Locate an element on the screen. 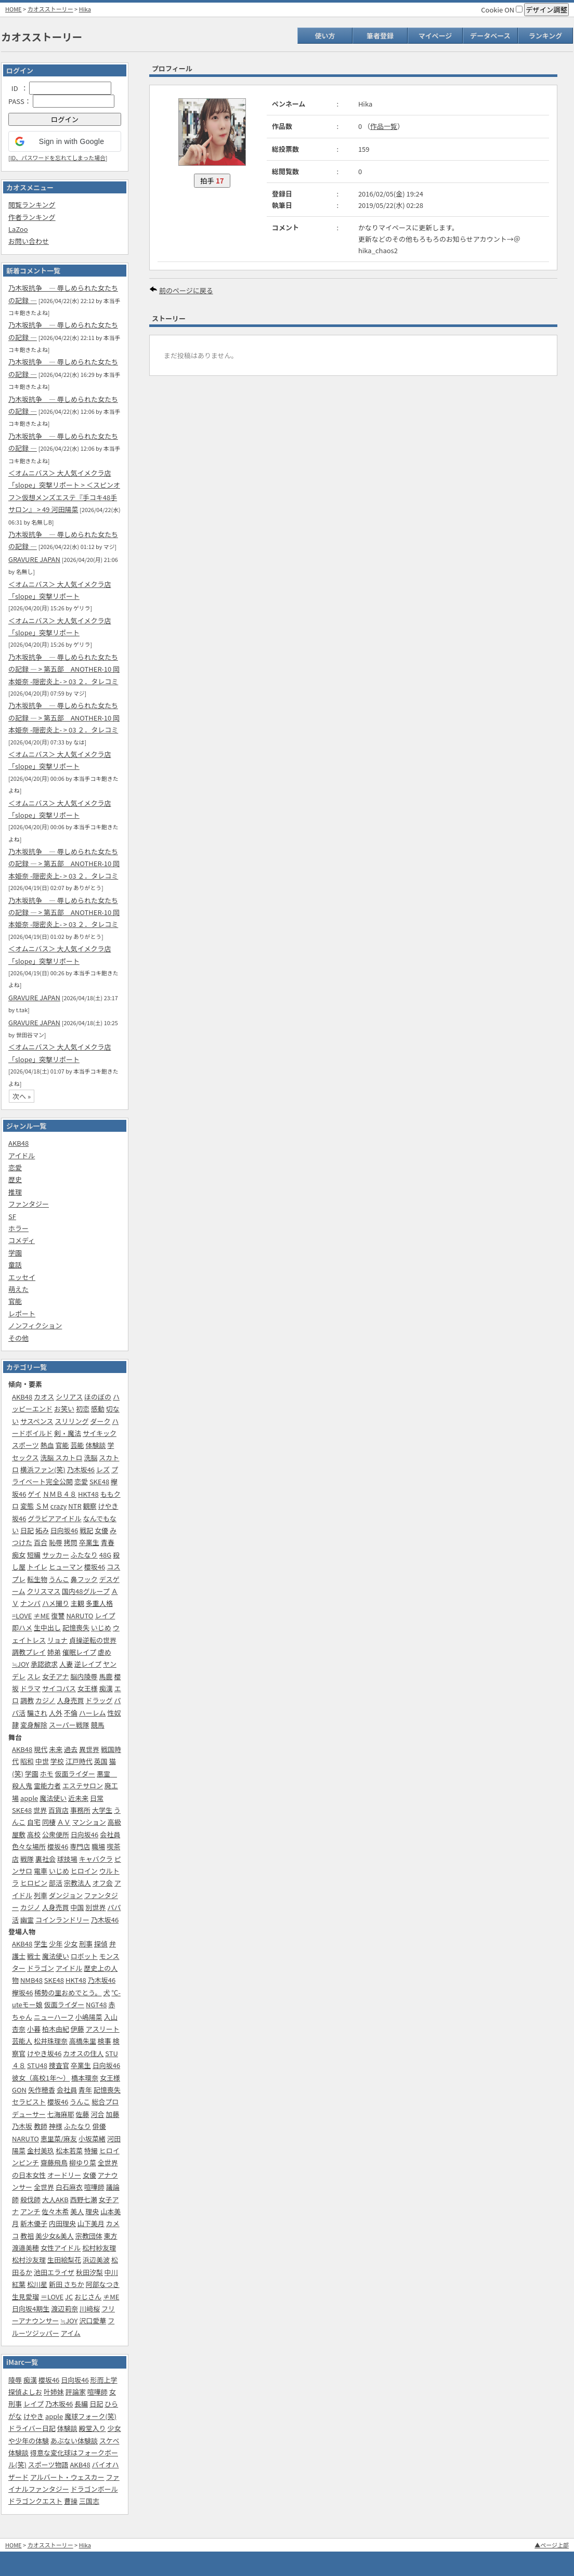 This screenshot has width=574, height=2576. ナンパ is located at coordinates (30, 1603).